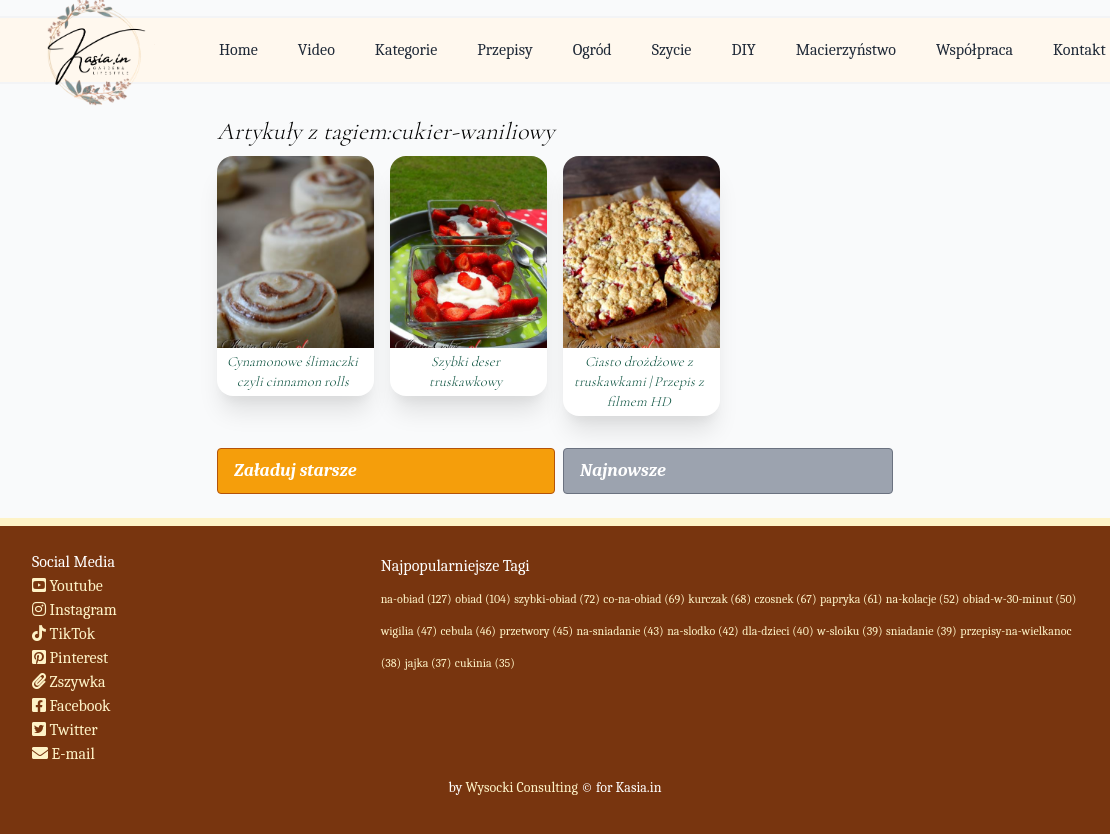 The height and width of the screenshot is (834, 1110). Describe the element at coordinates (974, 50) in the screenshot. I see `Współpraca` at that location.